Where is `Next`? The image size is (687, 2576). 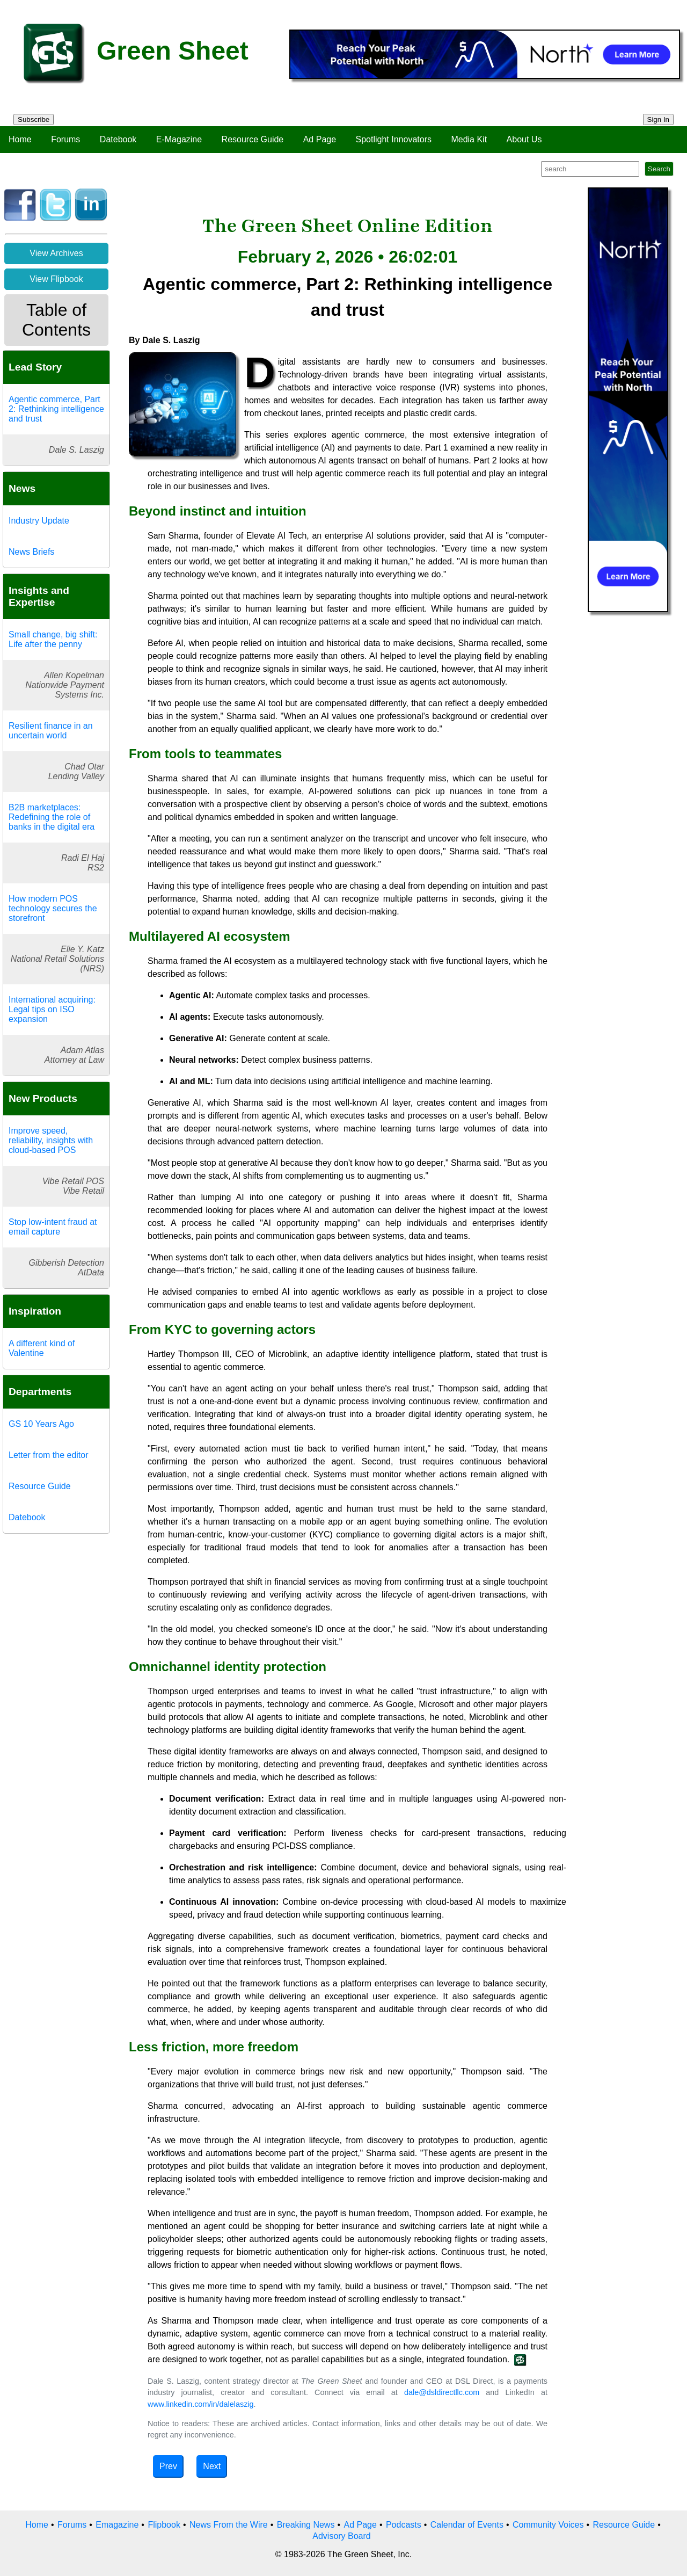 Next is located at coordinates (212, 2466).